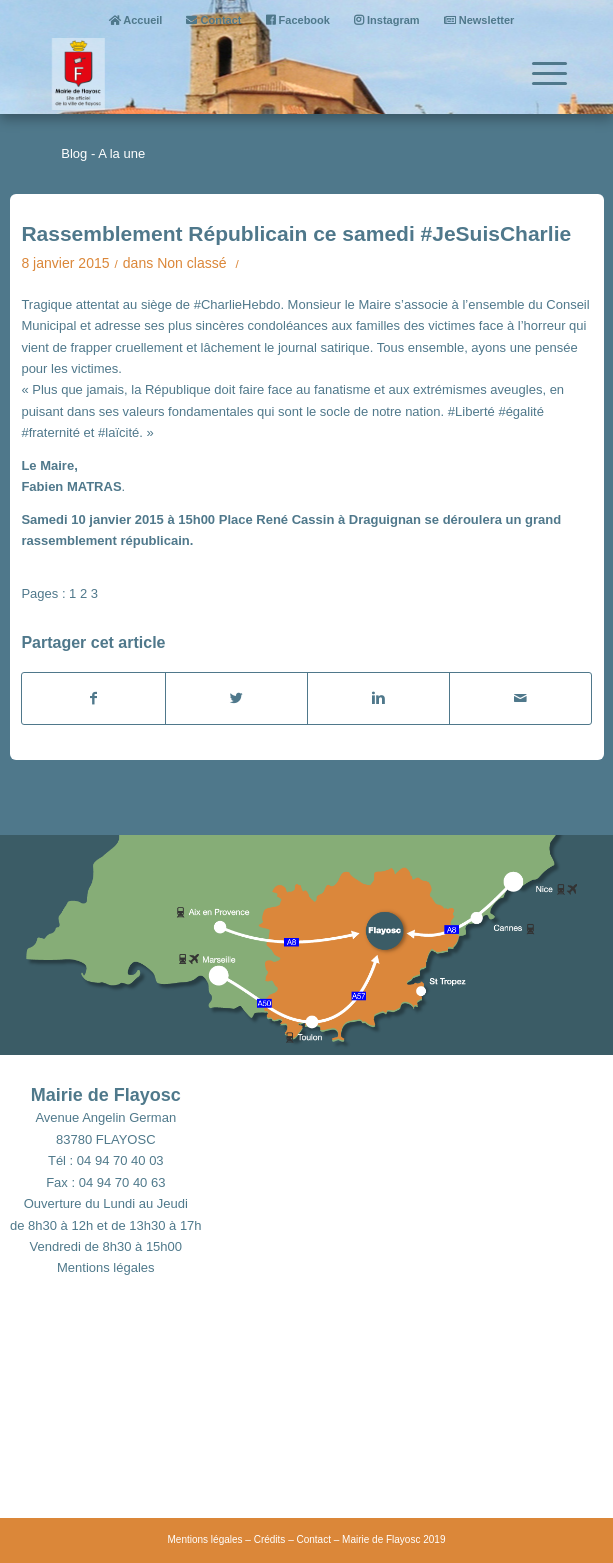 Image resolution: width=613 pixels, height=1563 pixels. What do you see at coordinates (106, 1267) in the screenshot?
I see `Mentions légales` at bounding box center [106, 1267].